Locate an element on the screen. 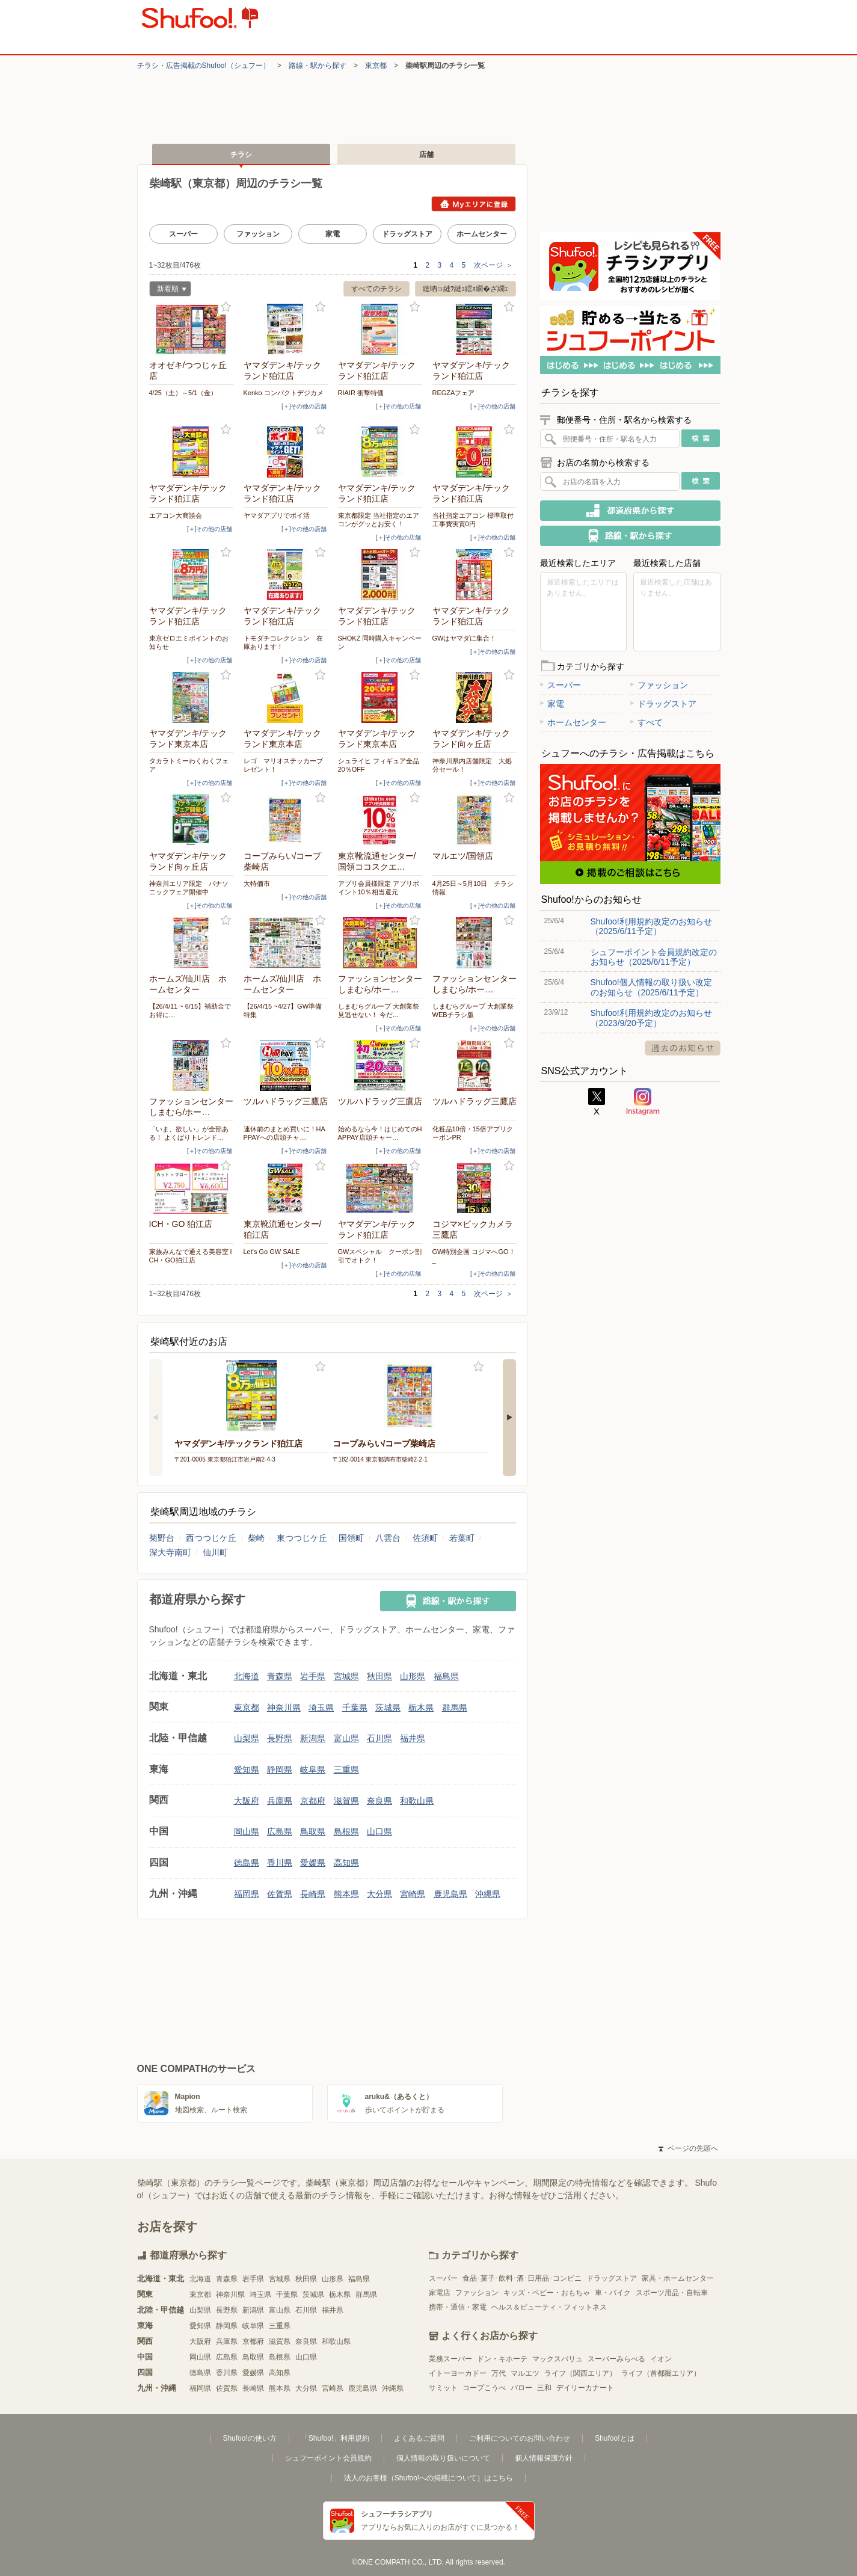  個人情報保護方針 is located at coordinates (544, 2458).